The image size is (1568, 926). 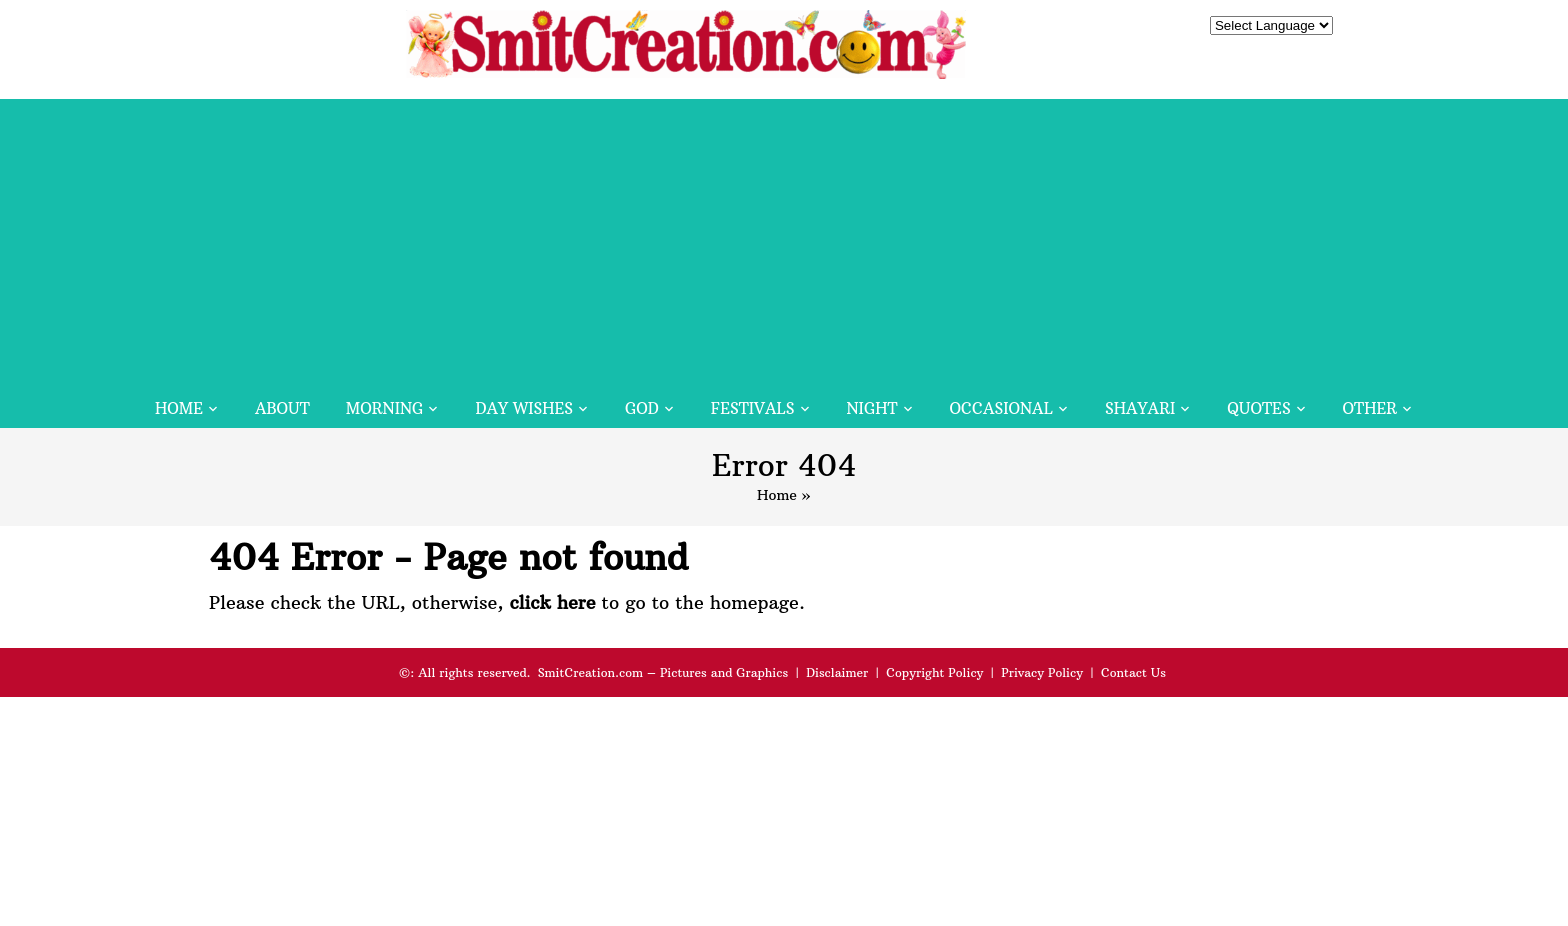 I want to click on Quotes, so click(x=1258, y=408).